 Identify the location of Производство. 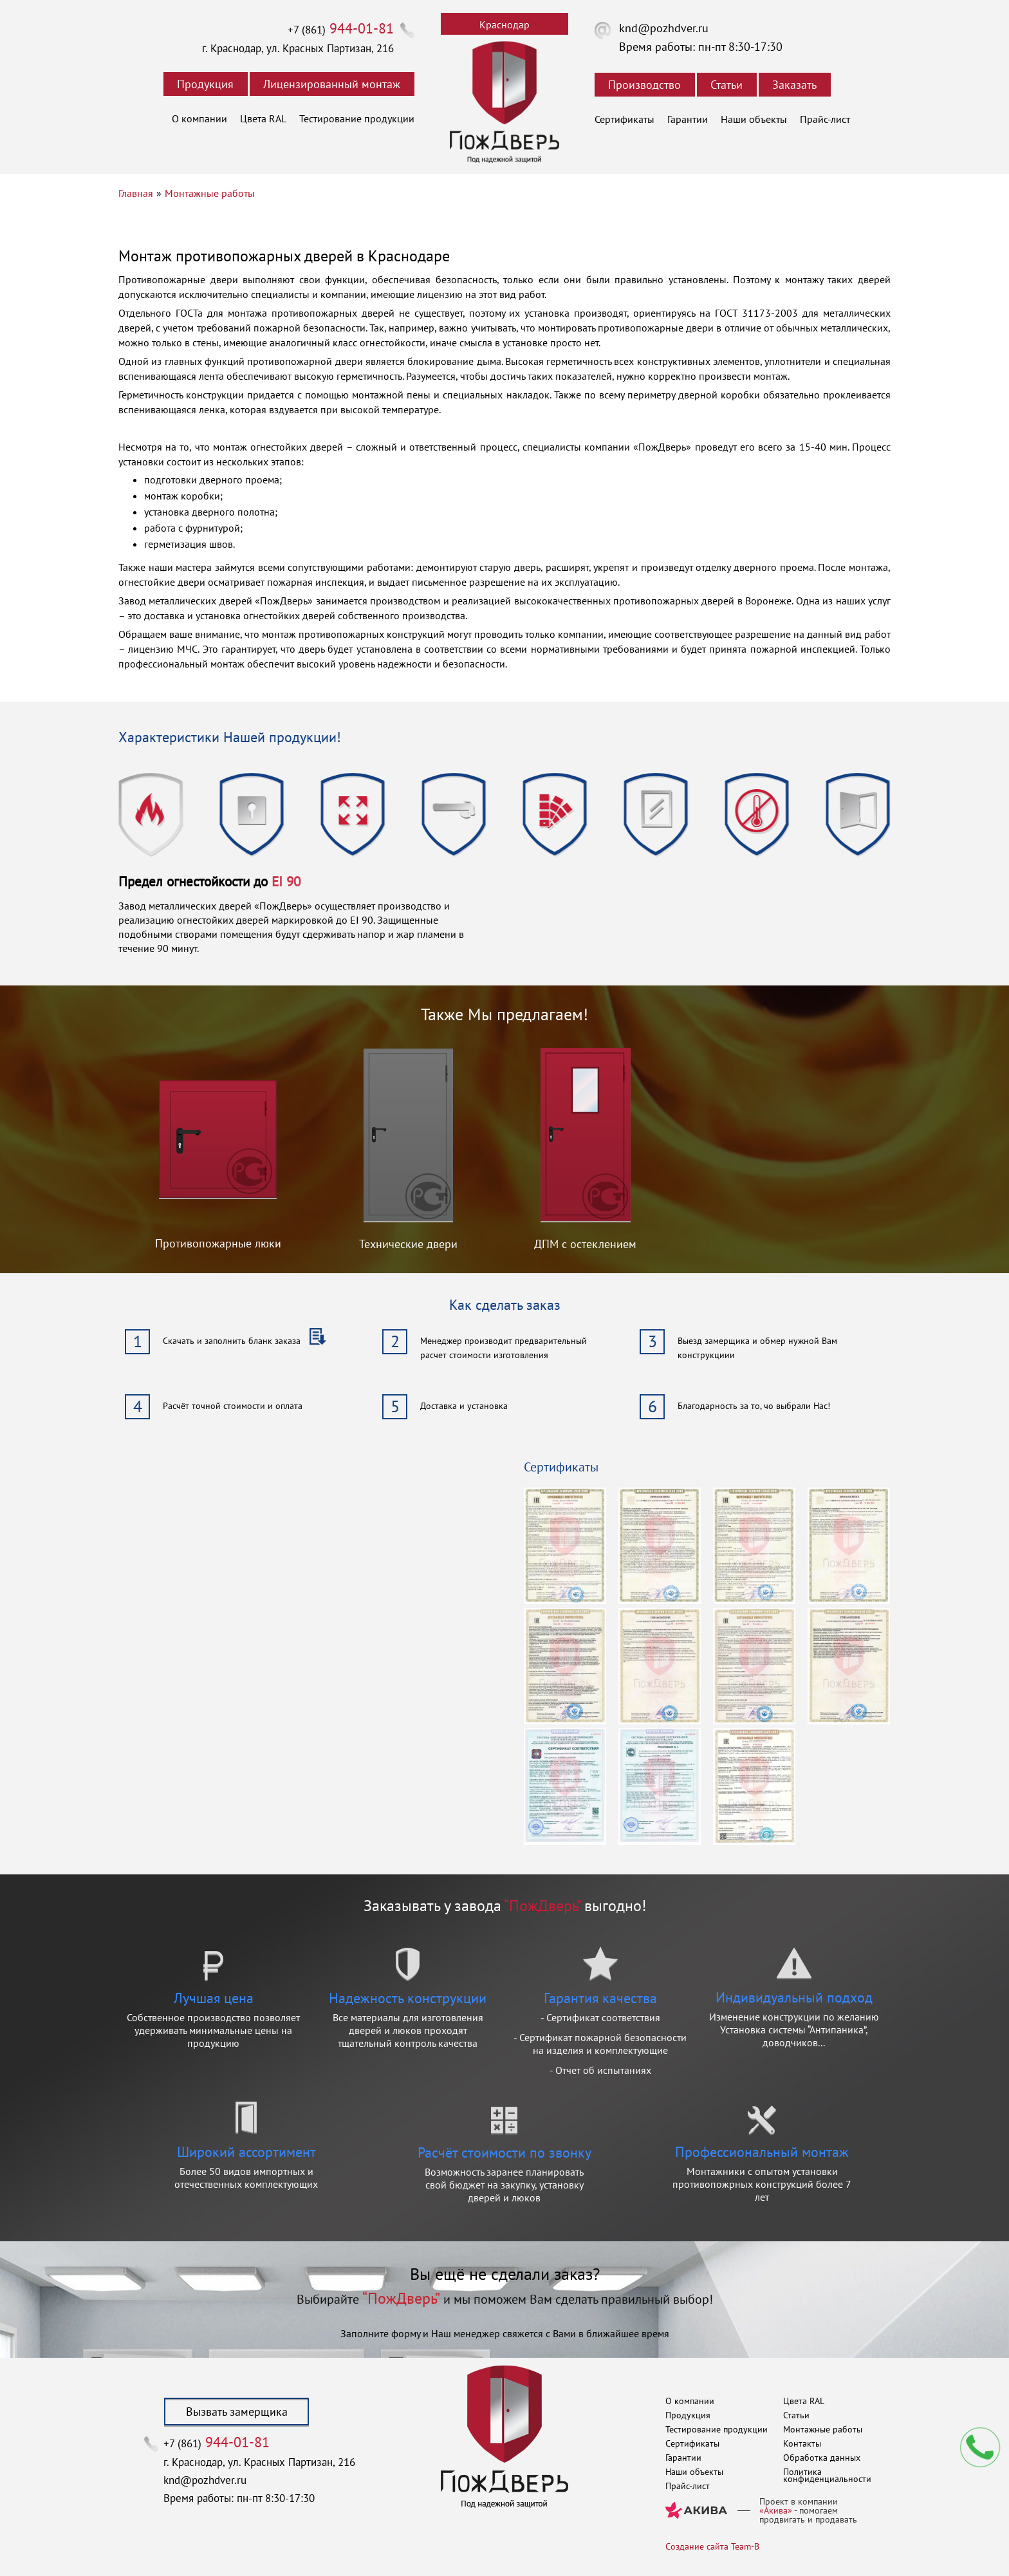
(644, 84).